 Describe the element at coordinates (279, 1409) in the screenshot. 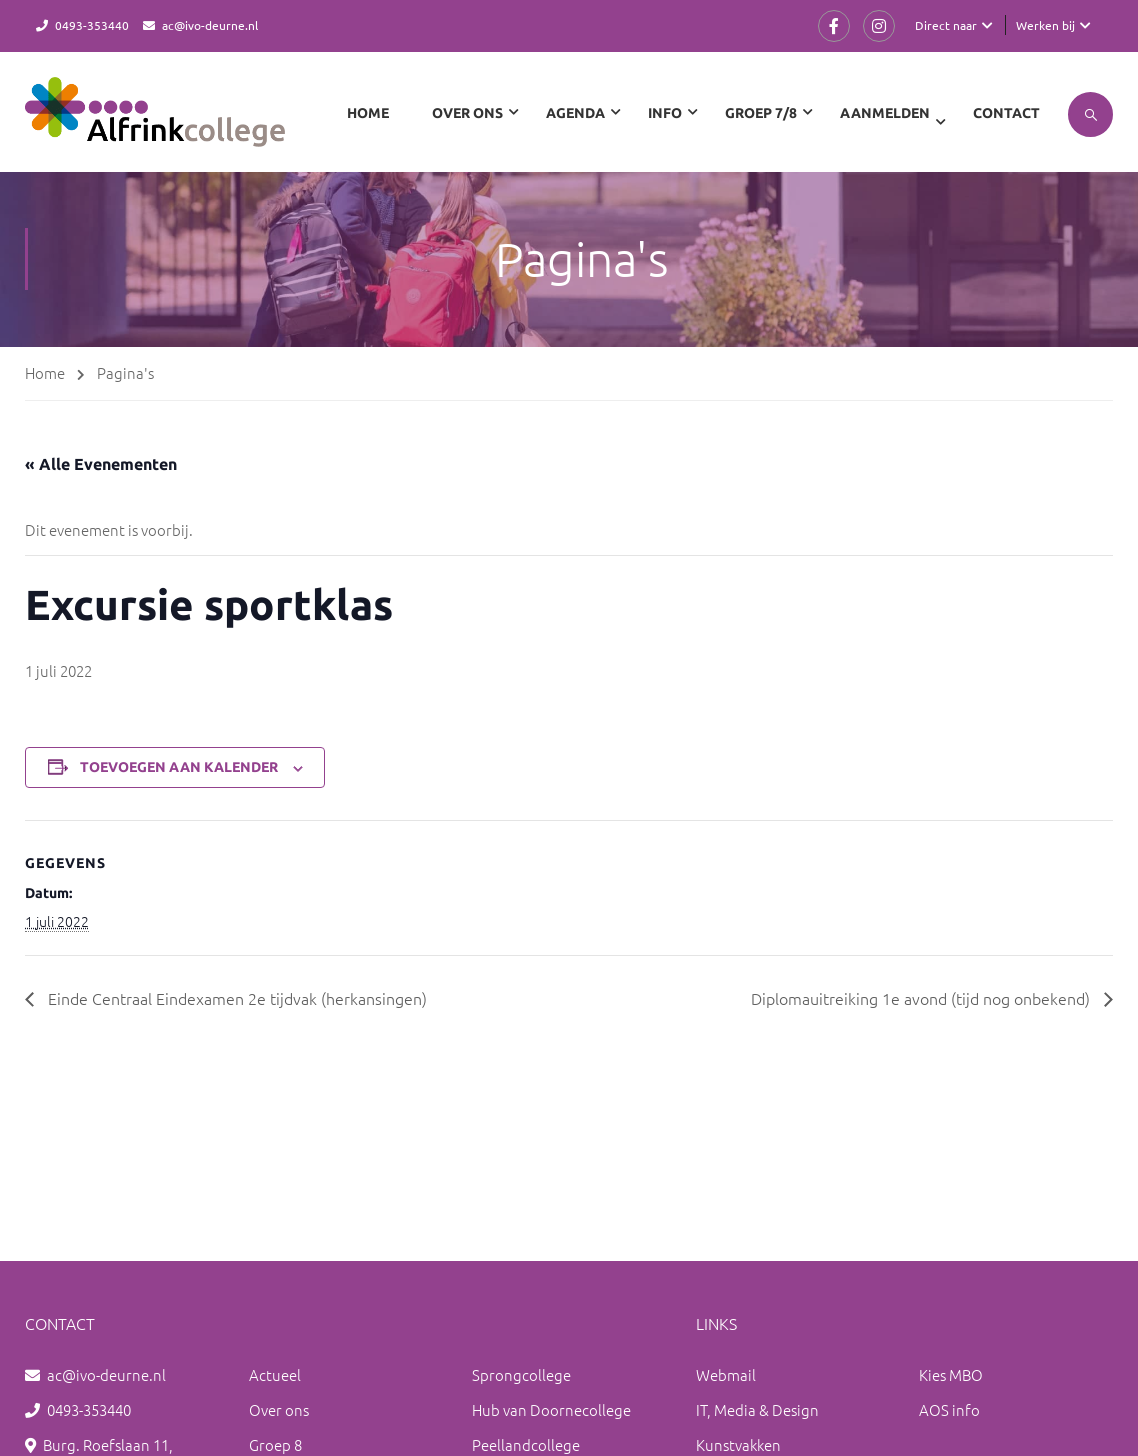

I see `Over ons` at that location.